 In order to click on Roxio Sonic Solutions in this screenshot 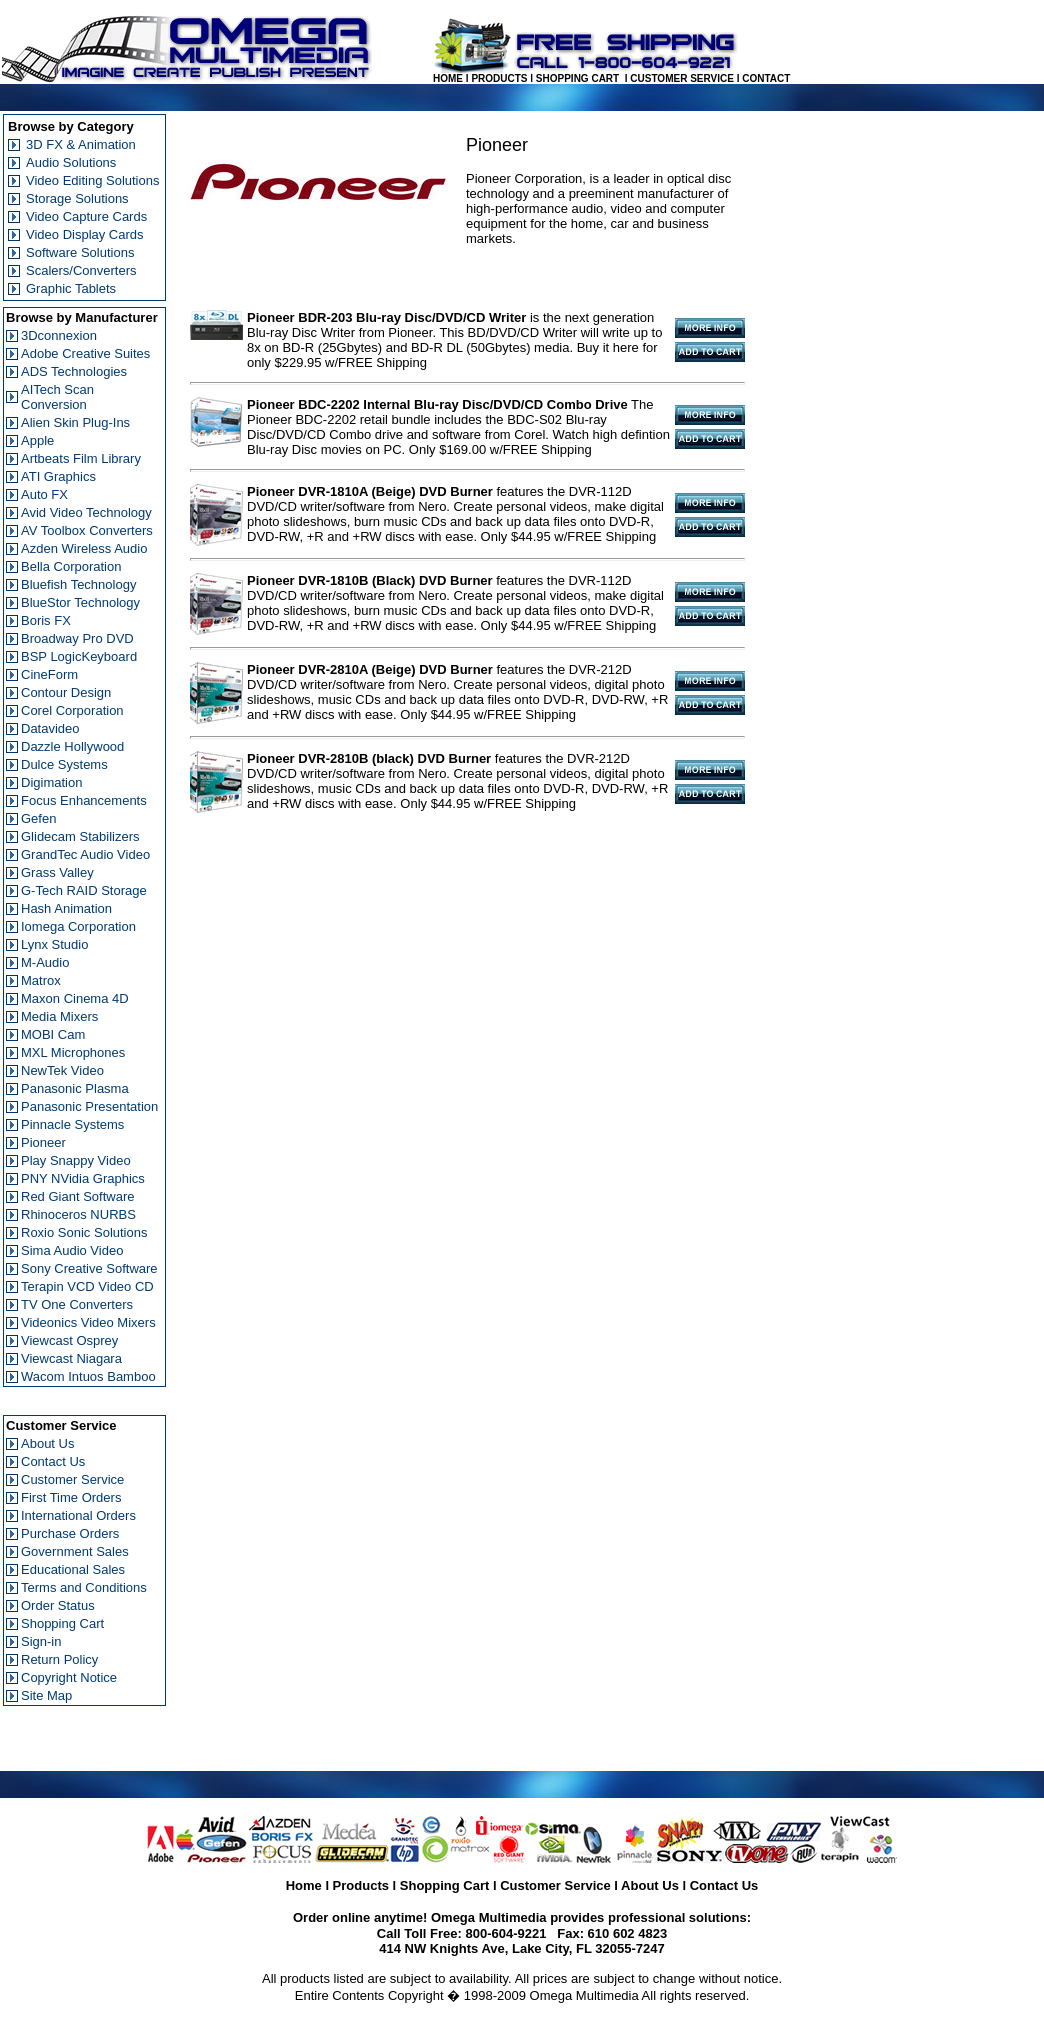, I will do `click(84, 1232)`.